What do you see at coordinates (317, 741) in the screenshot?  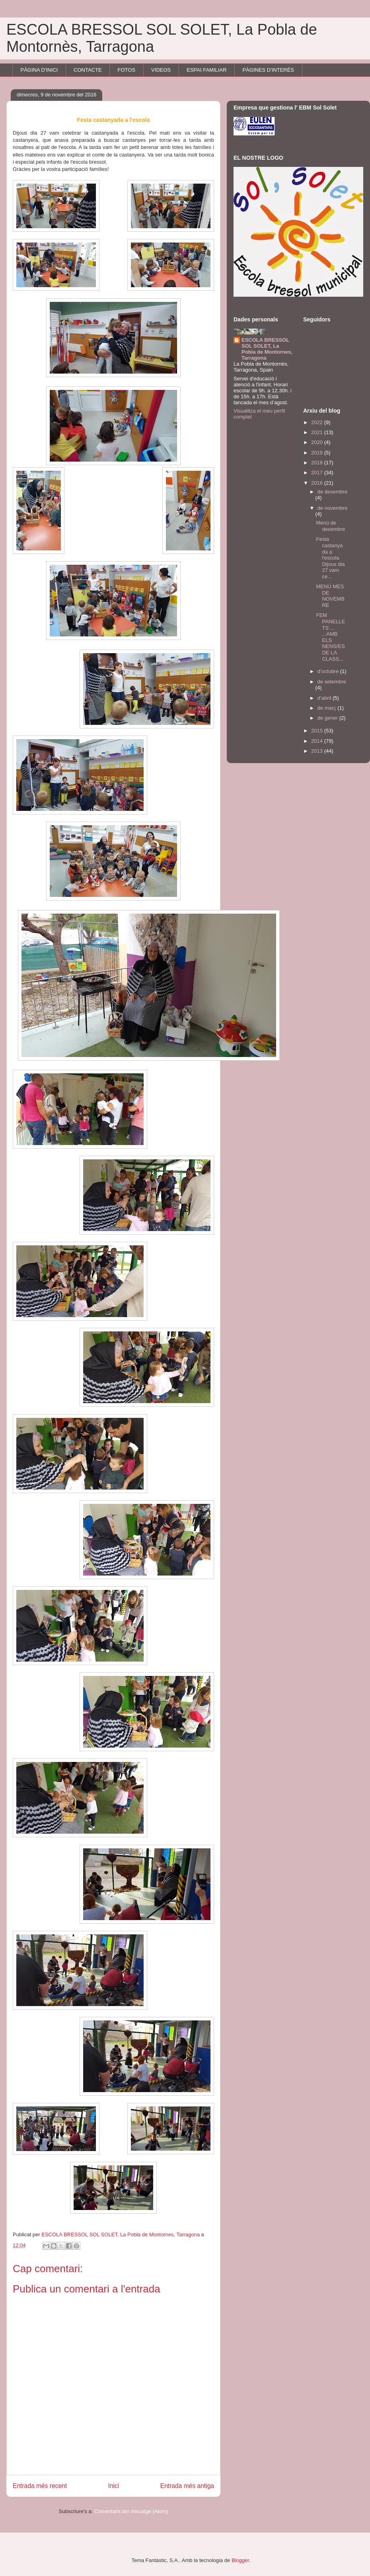 I see `2014` at bounding box center [317, 741].